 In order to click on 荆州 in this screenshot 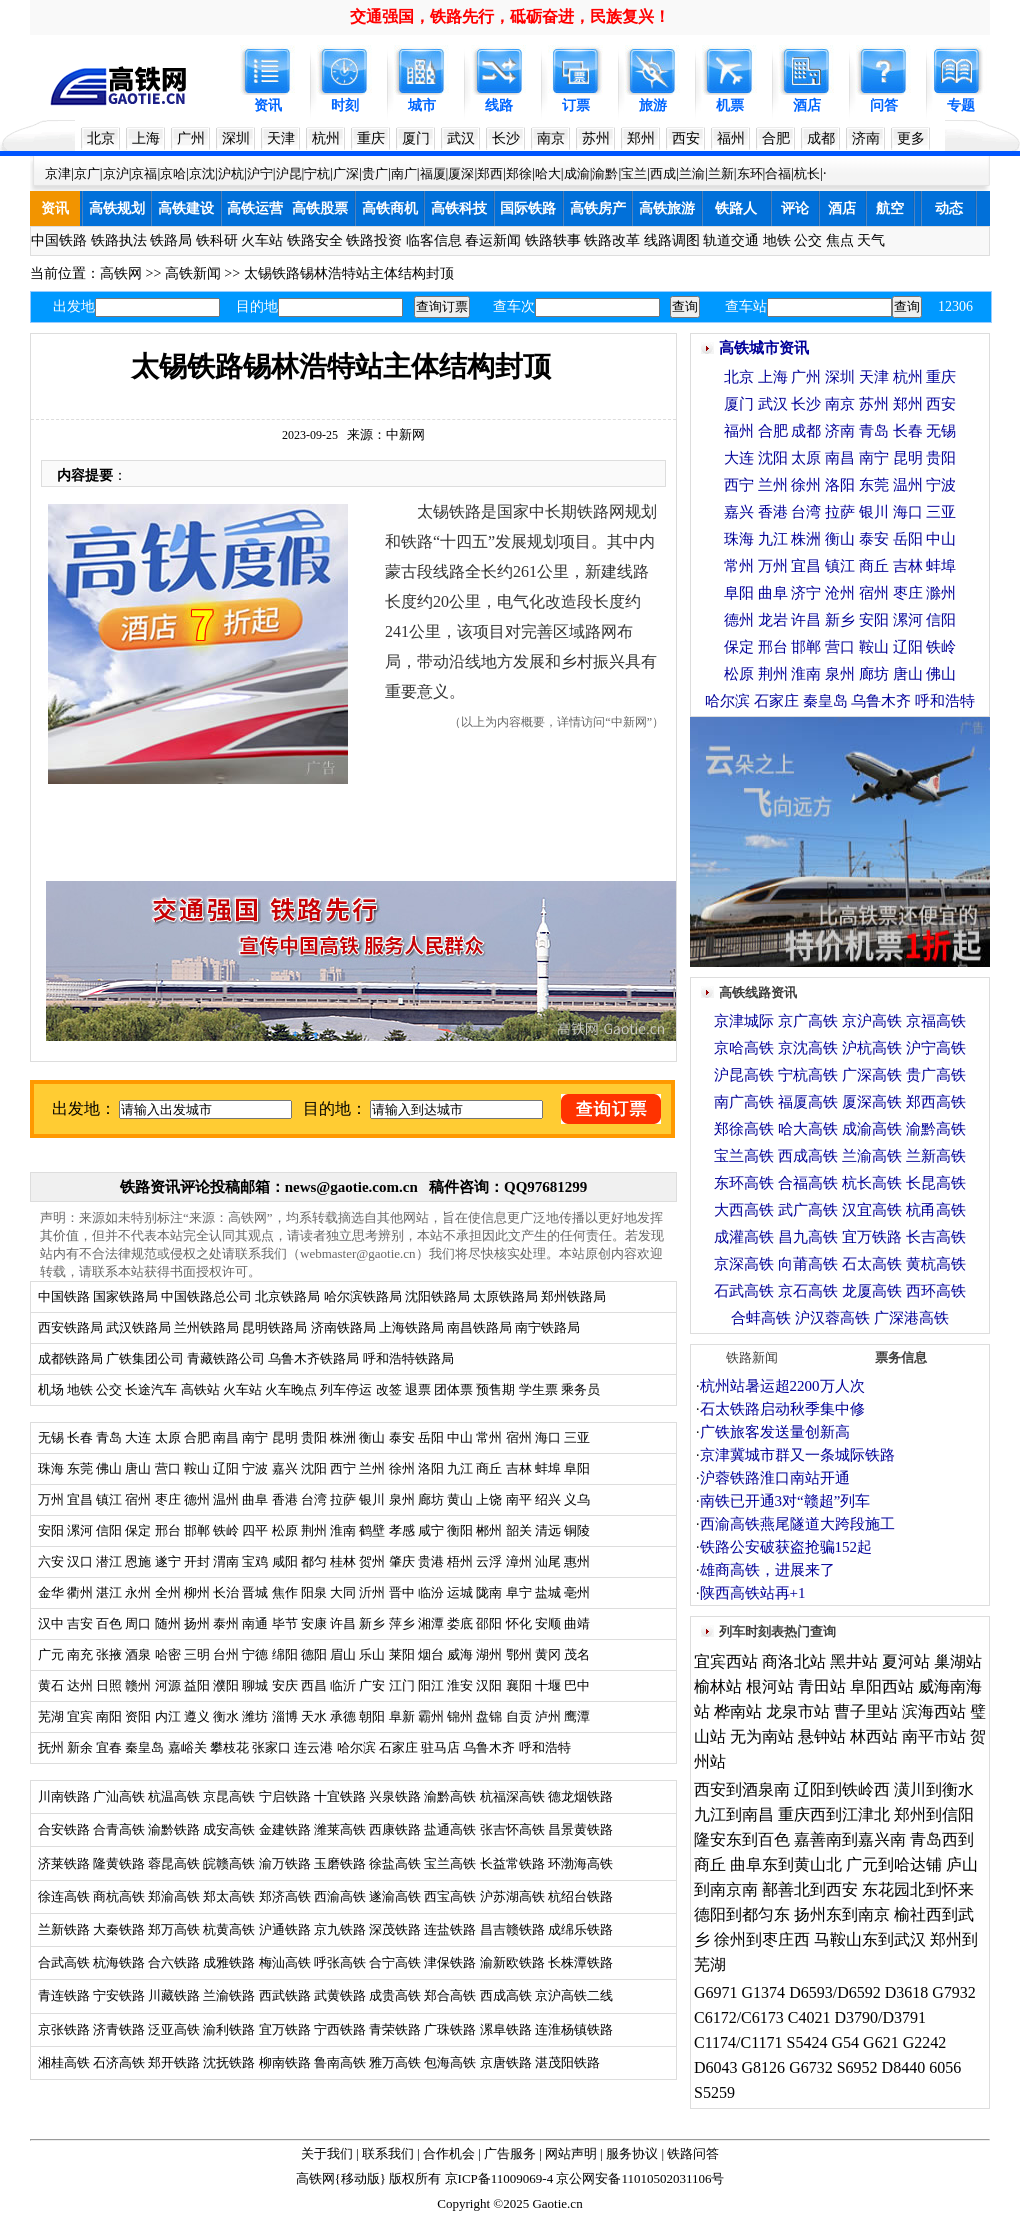, I will do `click(314, 1530)`.